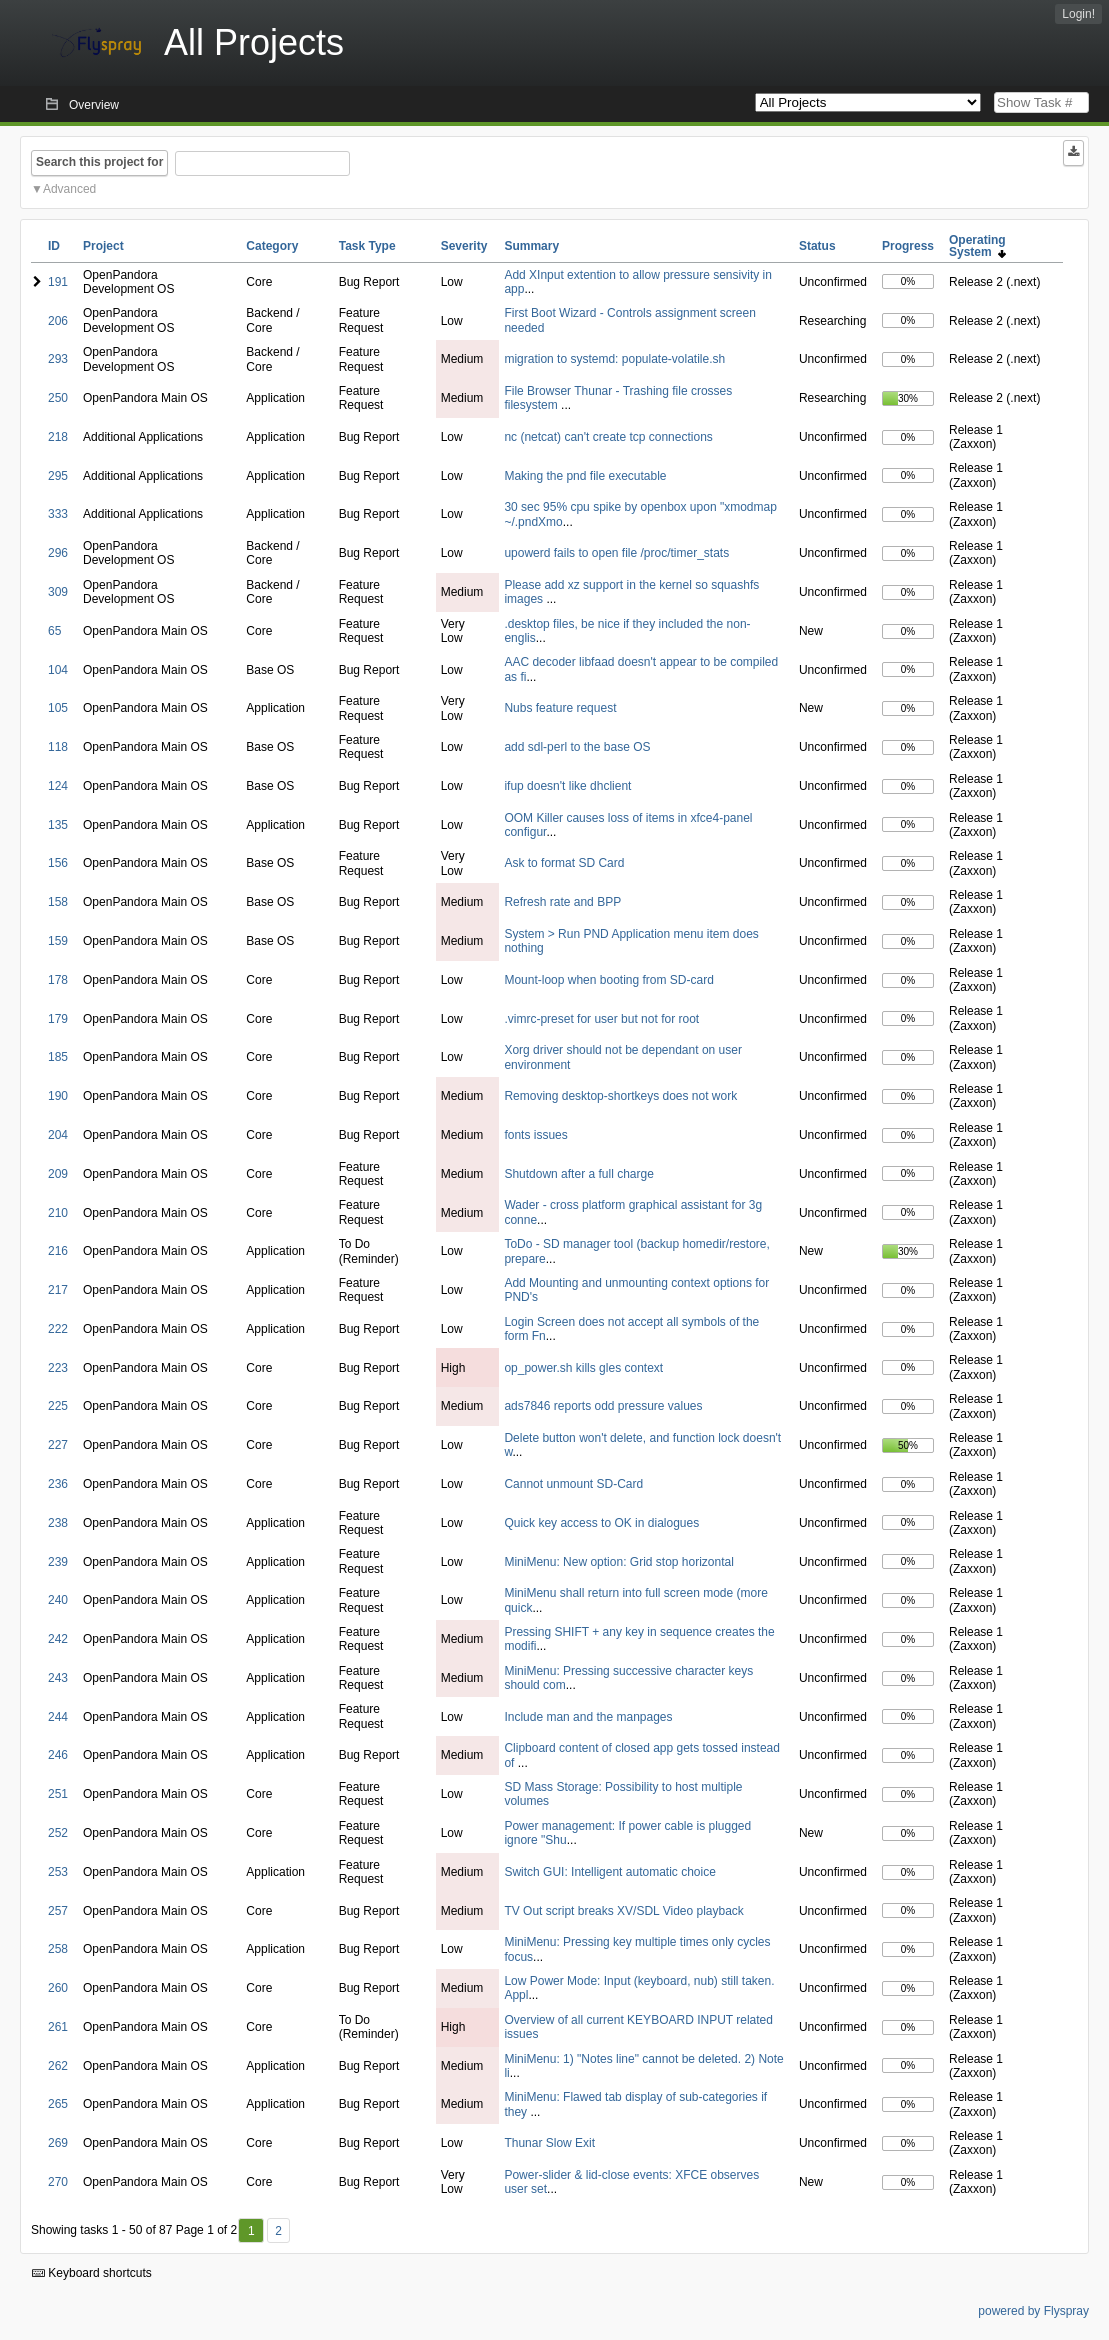 The width and height of the screenshot is (1109, 2340). What do you see at coordinates (549, 2143) in the screenshot?
I see `Thunar Slow Exit` at bounding box center [549, 2143].